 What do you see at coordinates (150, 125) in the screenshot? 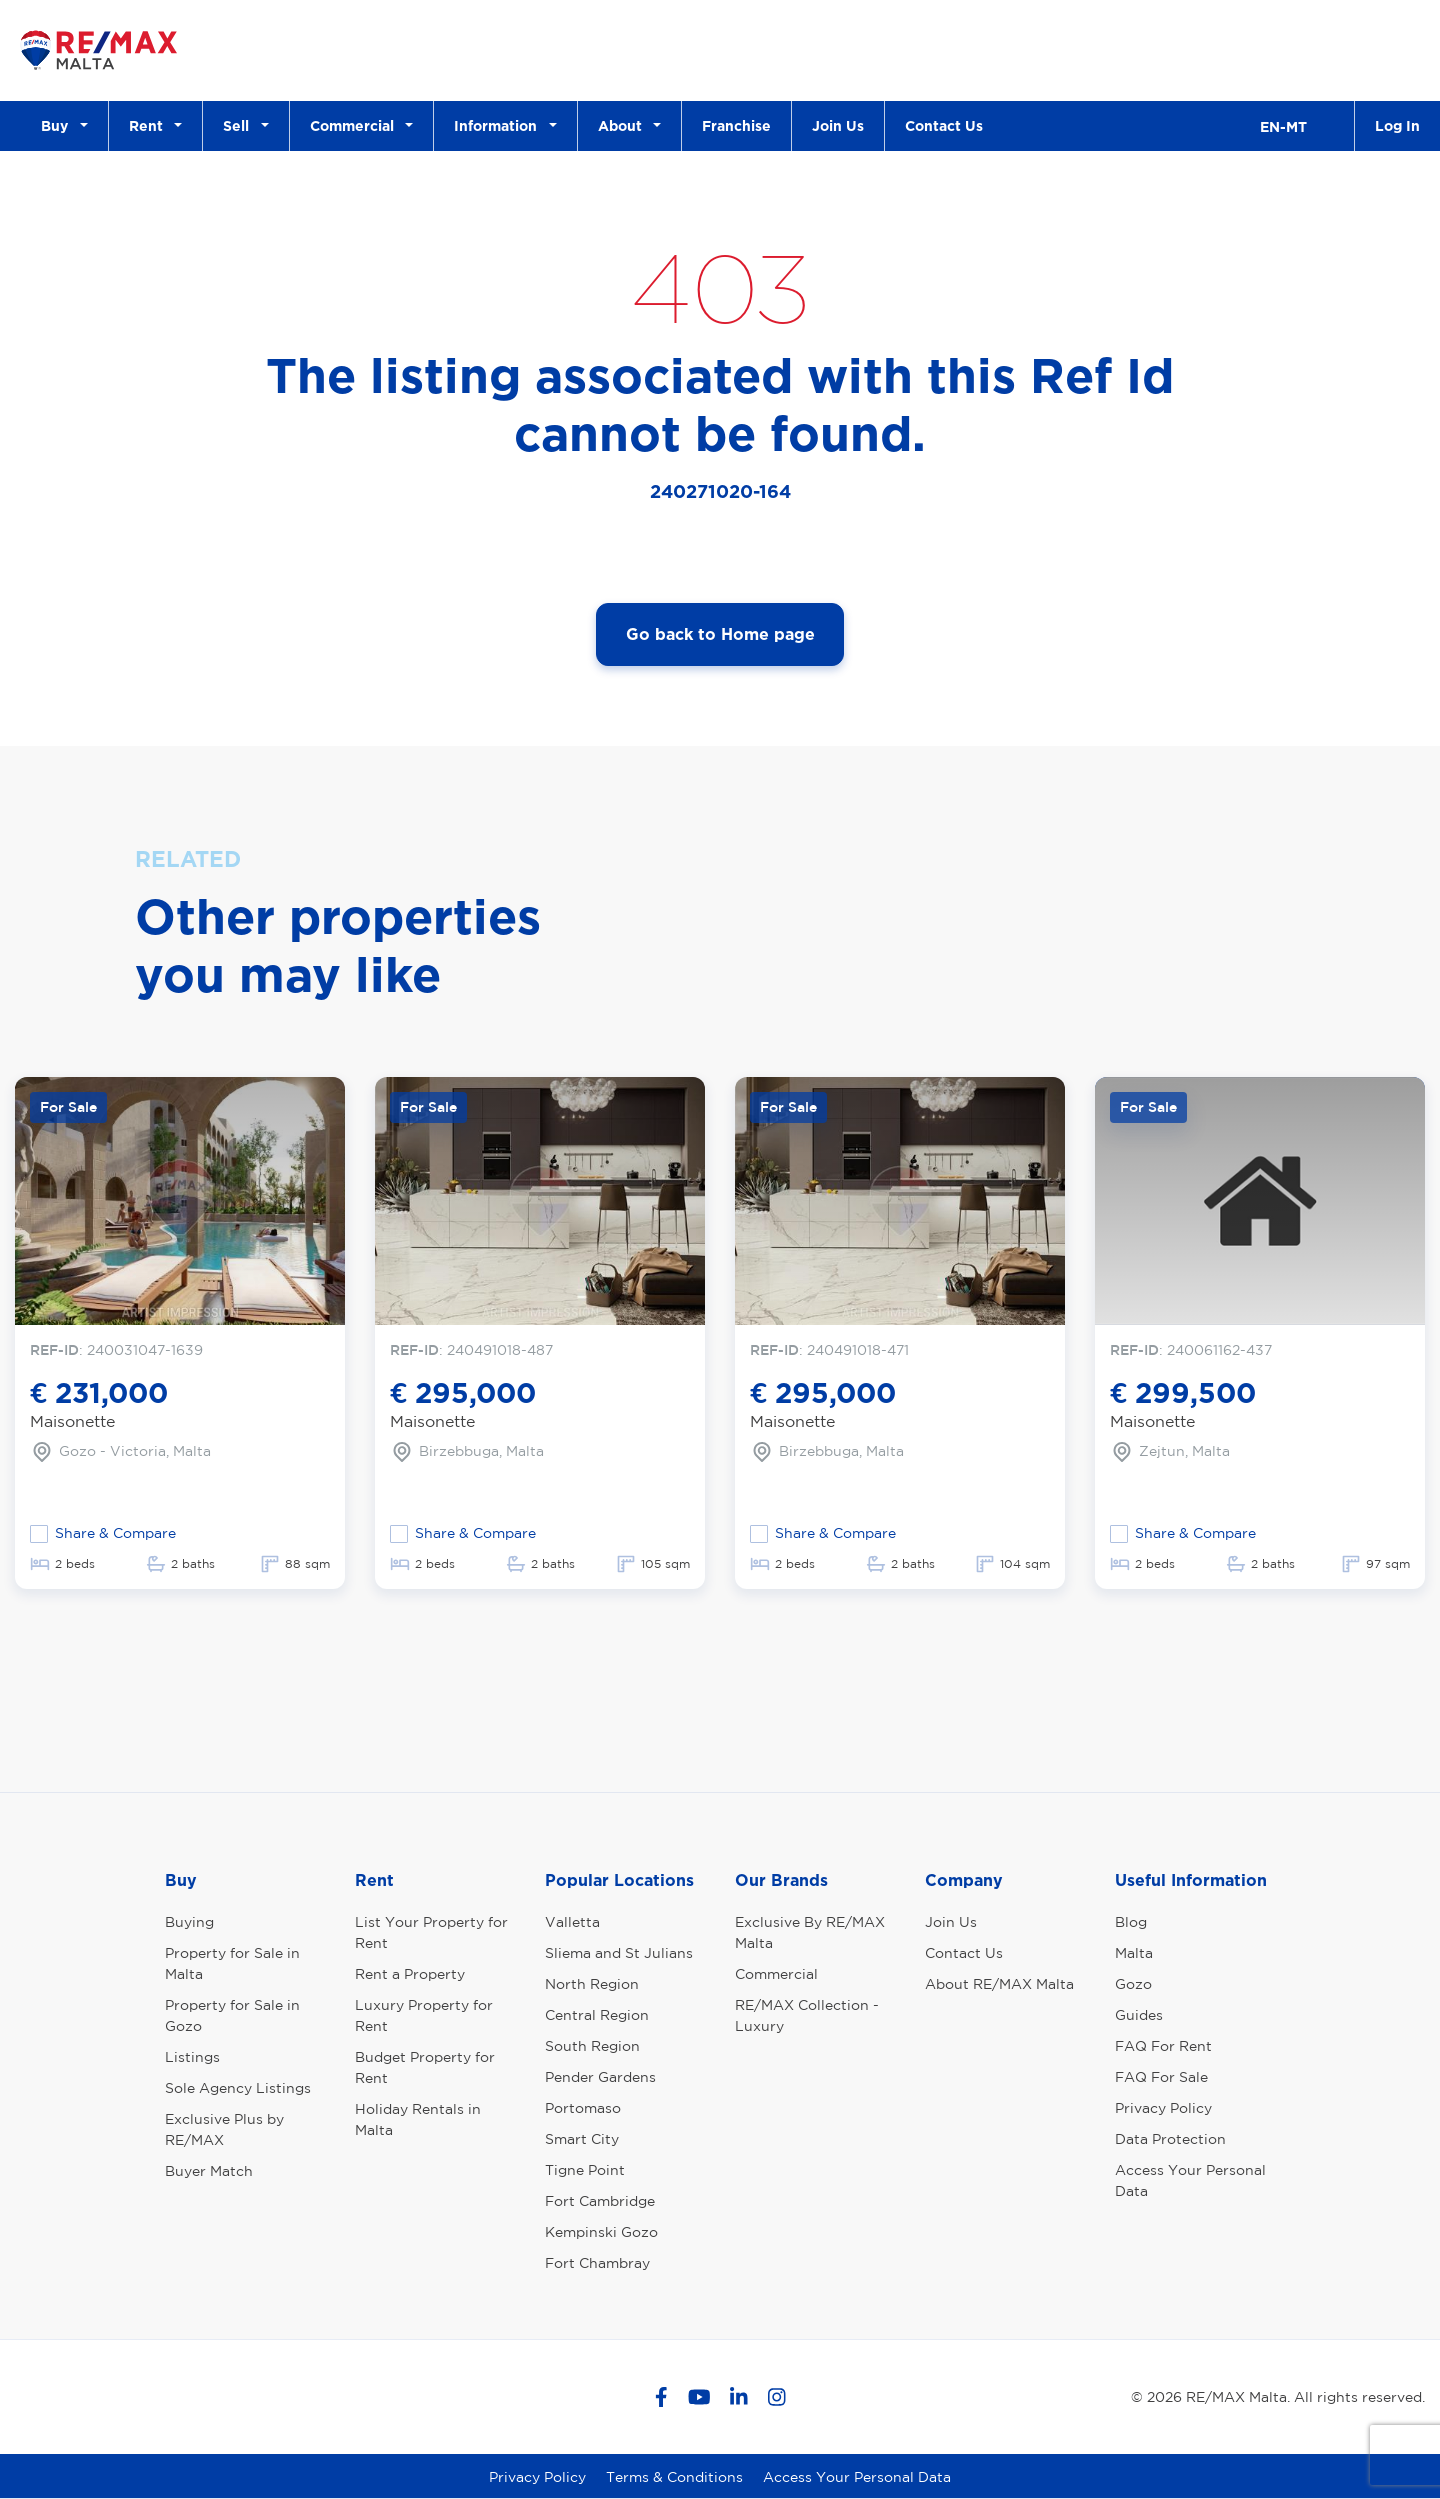
I see `Rent [button]` at bounding box center [150, 125].